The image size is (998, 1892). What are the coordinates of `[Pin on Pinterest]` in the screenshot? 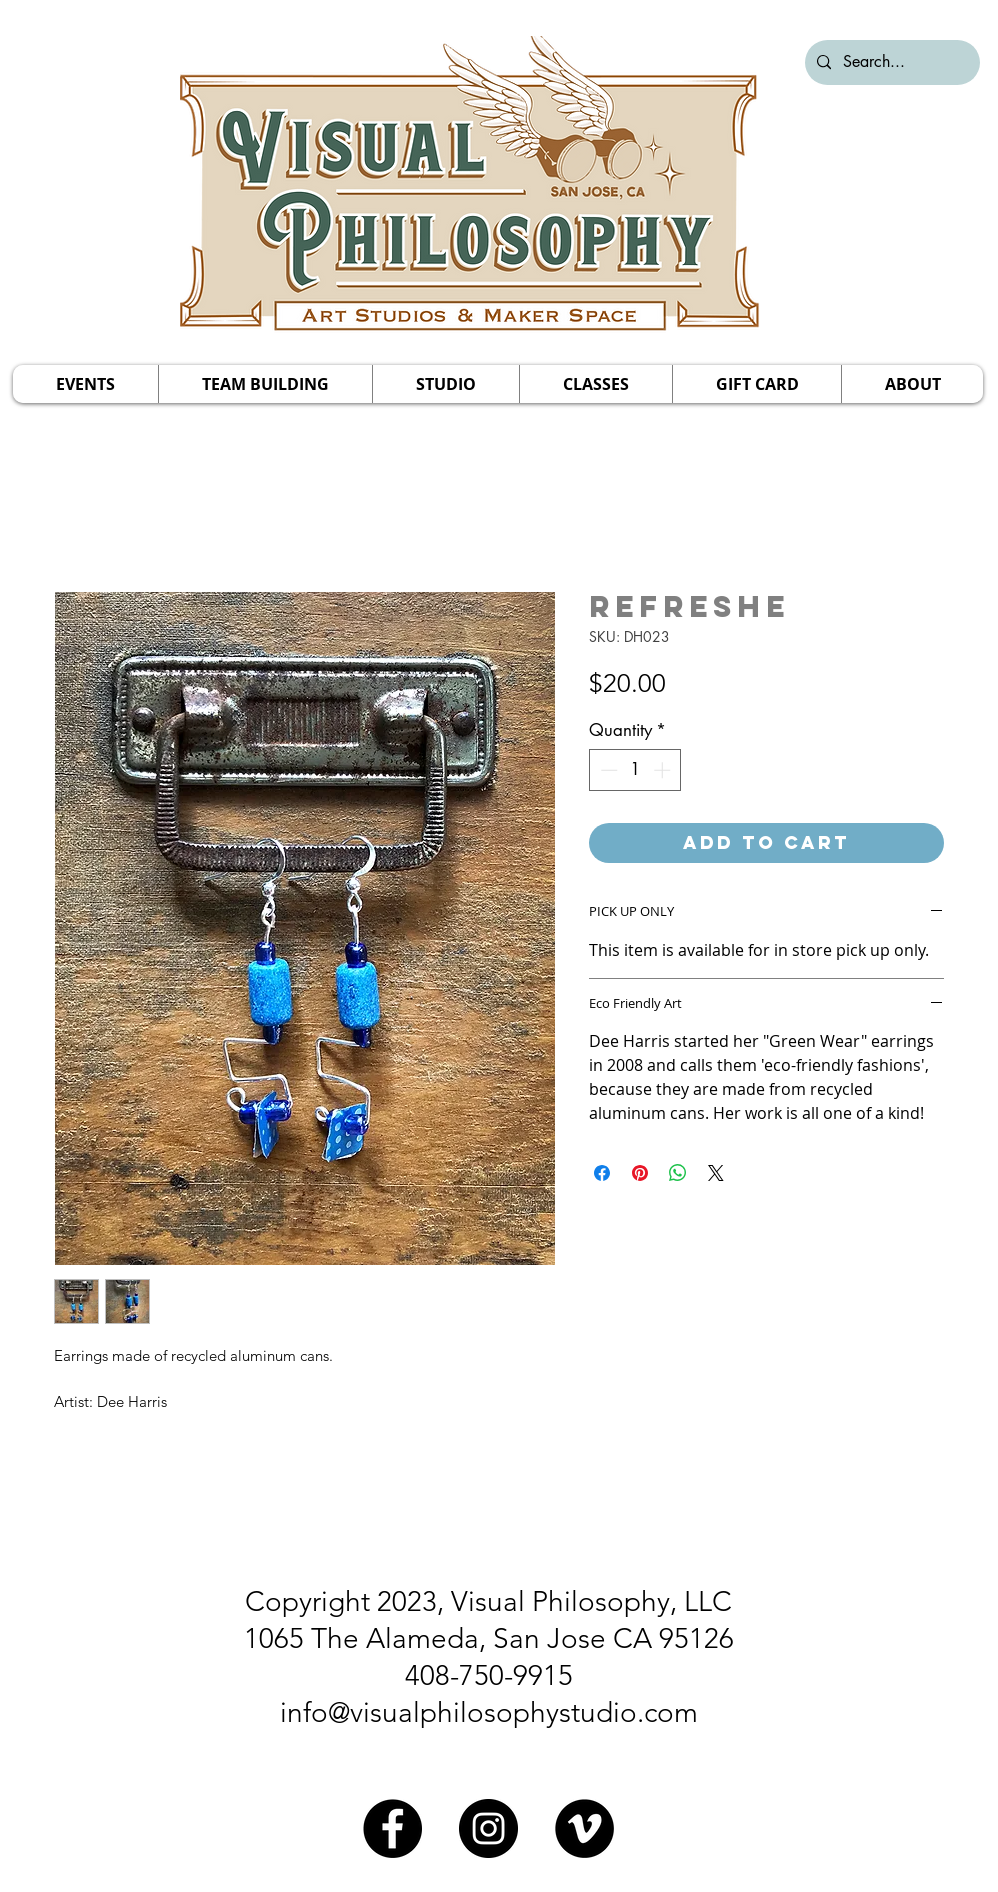 It's located at (640, 1173).